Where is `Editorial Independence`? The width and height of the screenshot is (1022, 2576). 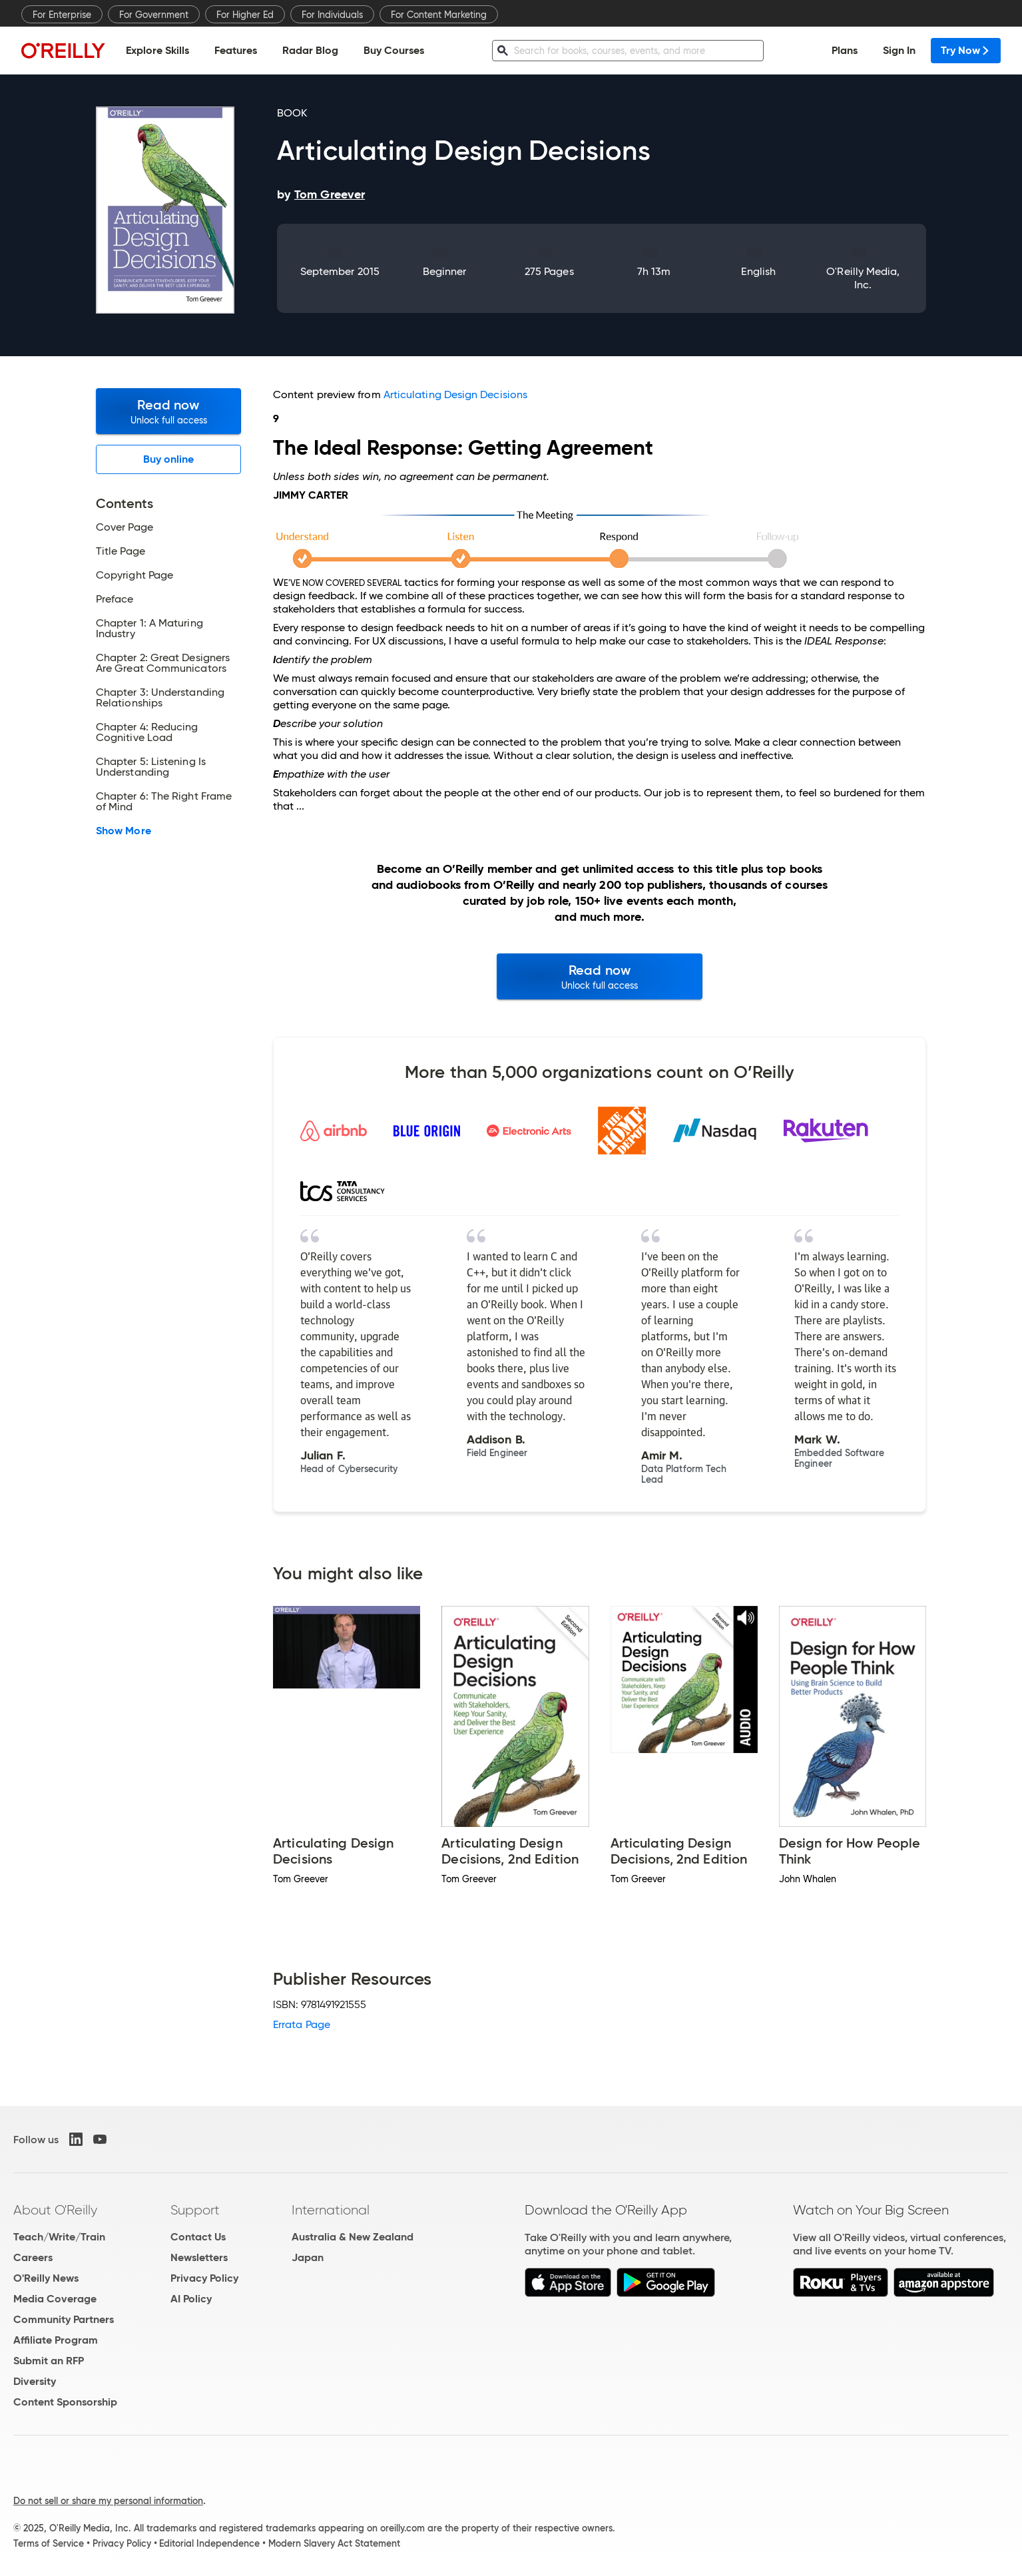
Editorial Independence is located at coordinates (209, 2543).